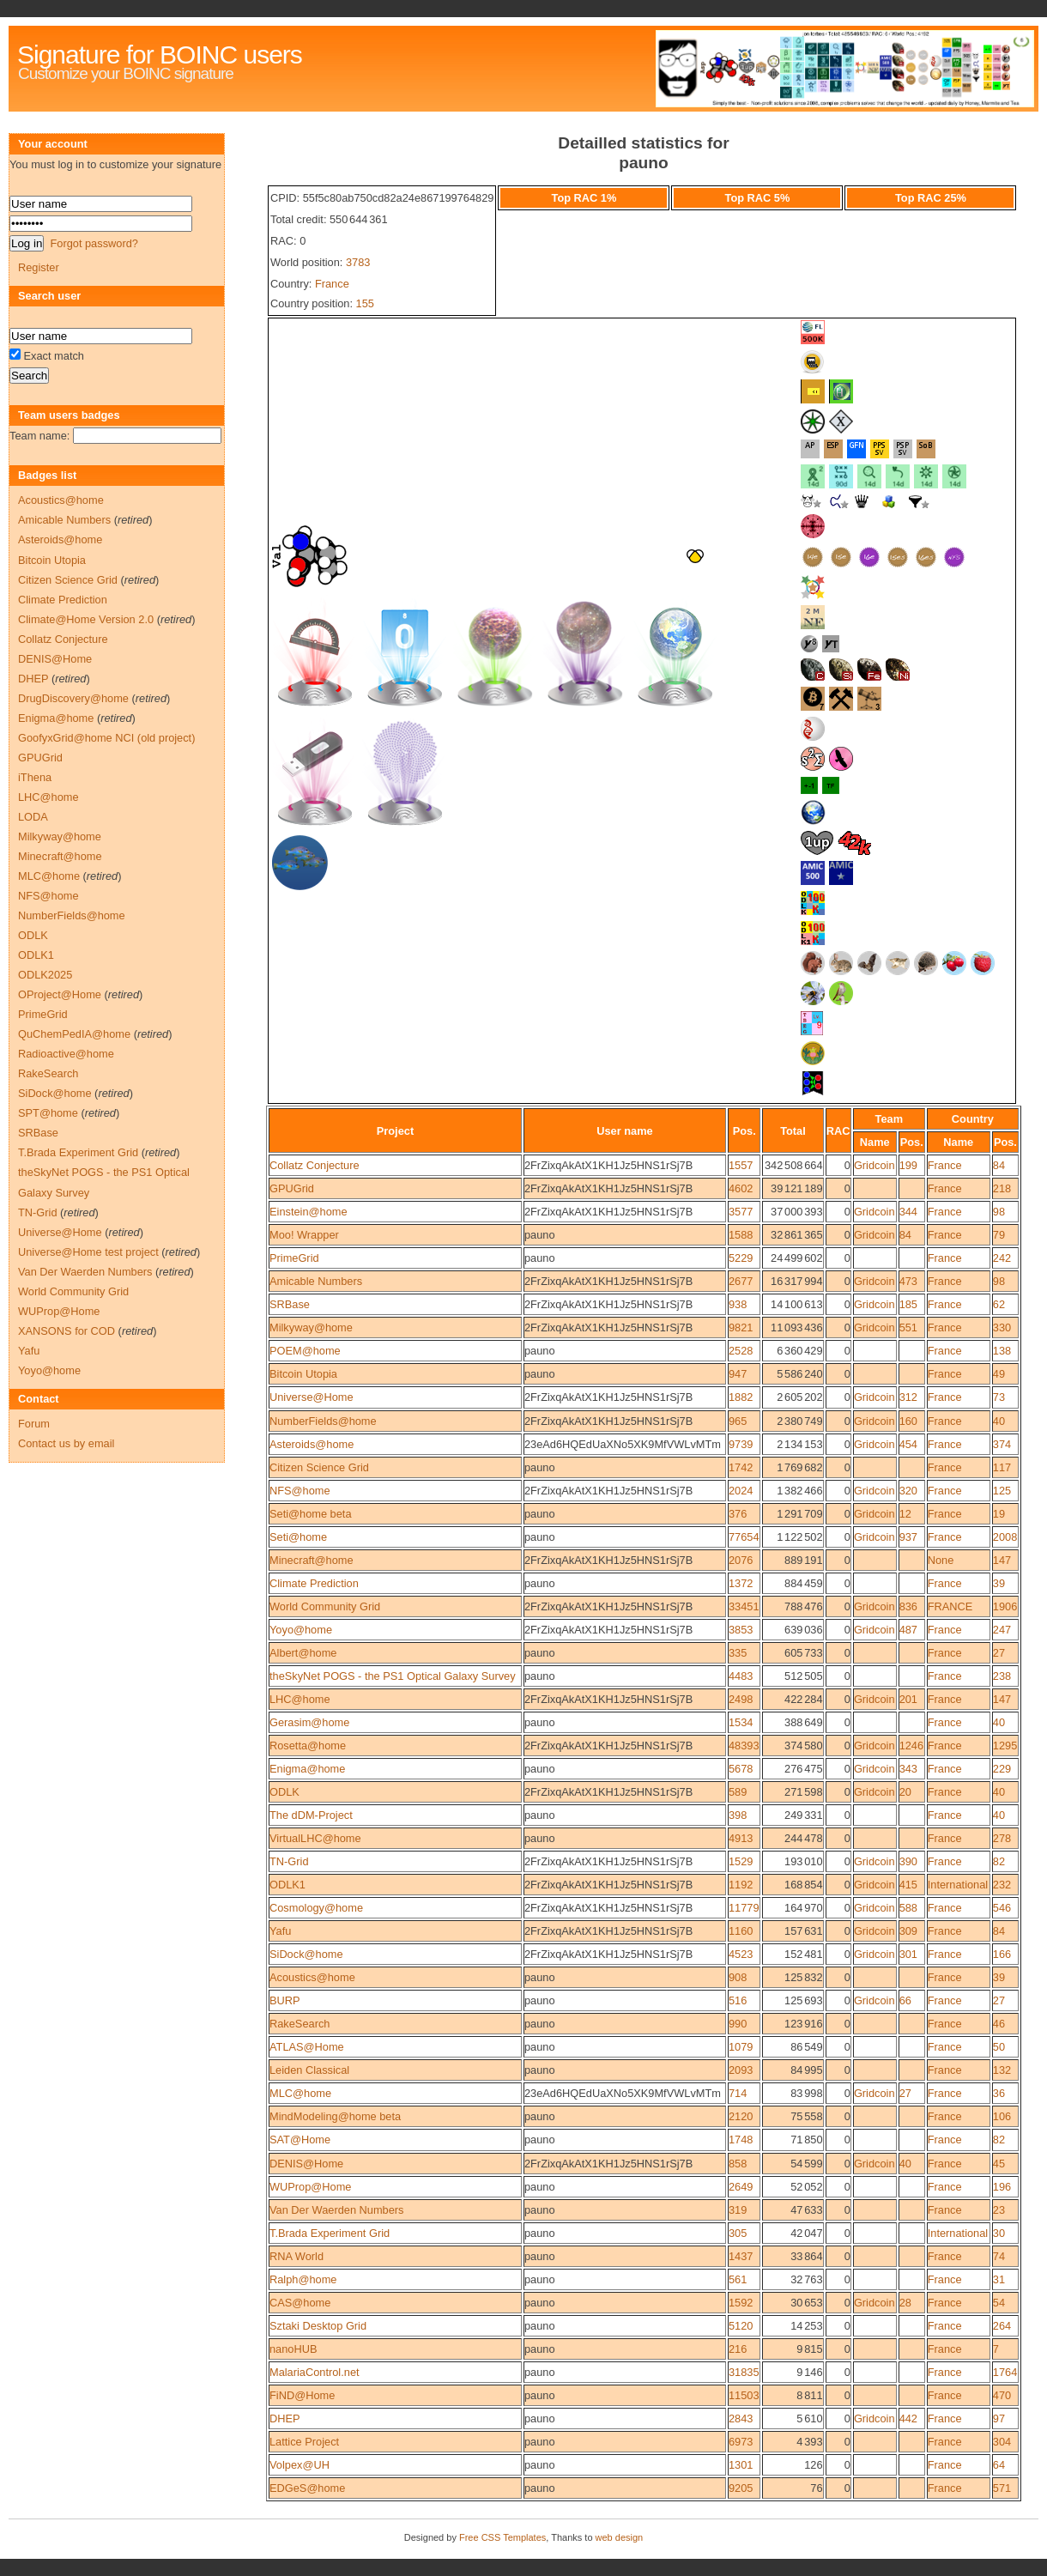 This screenshot has height=2576, width=1047. I want to click on 117, so click(1002, 1467).